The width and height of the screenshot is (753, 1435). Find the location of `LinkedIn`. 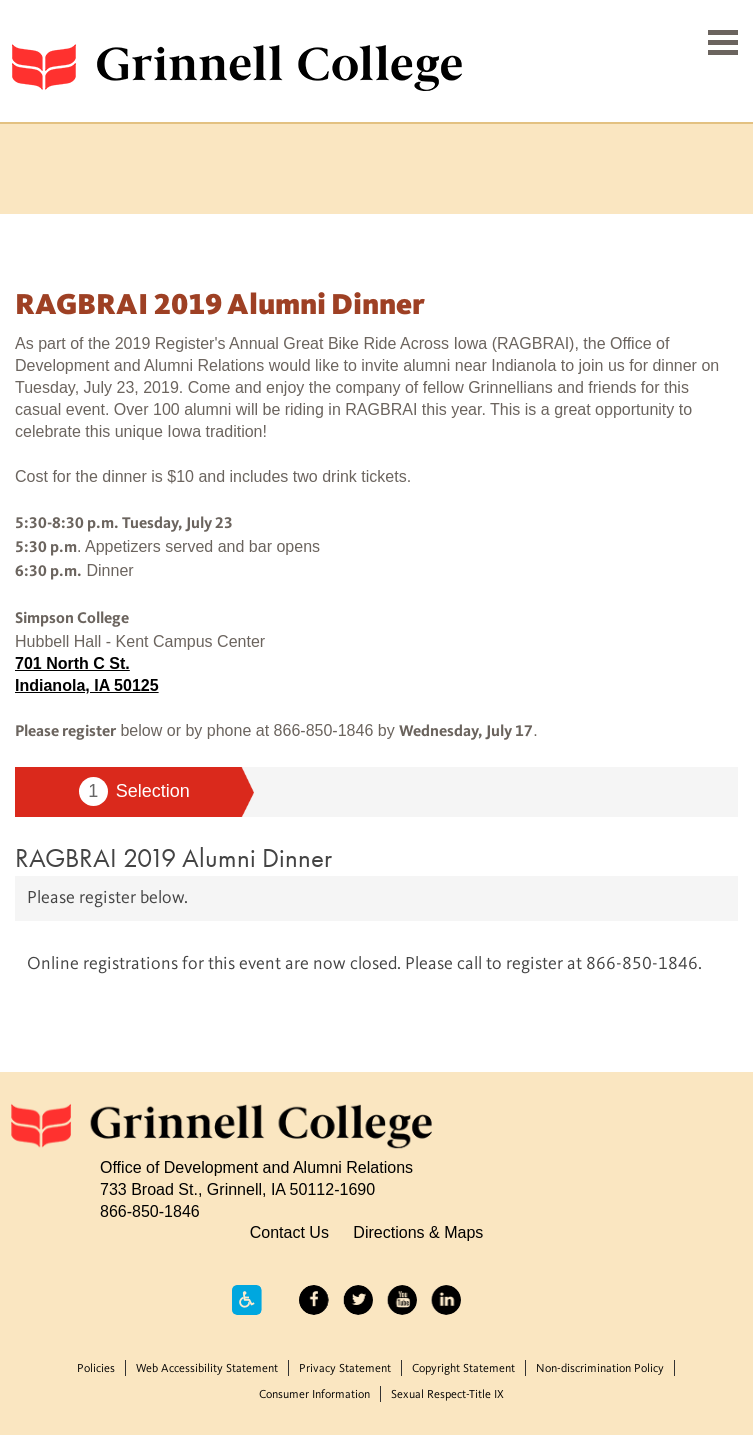

LinkedIn is located at coordinates (446, 1300).